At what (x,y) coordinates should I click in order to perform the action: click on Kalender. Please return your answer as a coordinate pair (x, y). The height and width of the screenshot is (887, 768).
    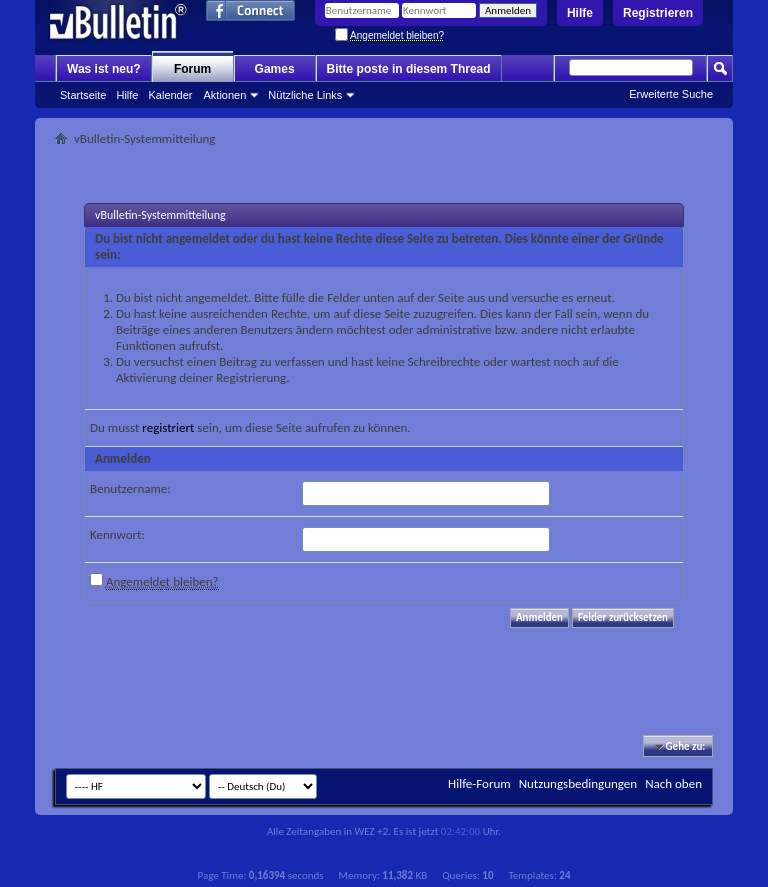
    Looking at the image, I should click on (170, 95).